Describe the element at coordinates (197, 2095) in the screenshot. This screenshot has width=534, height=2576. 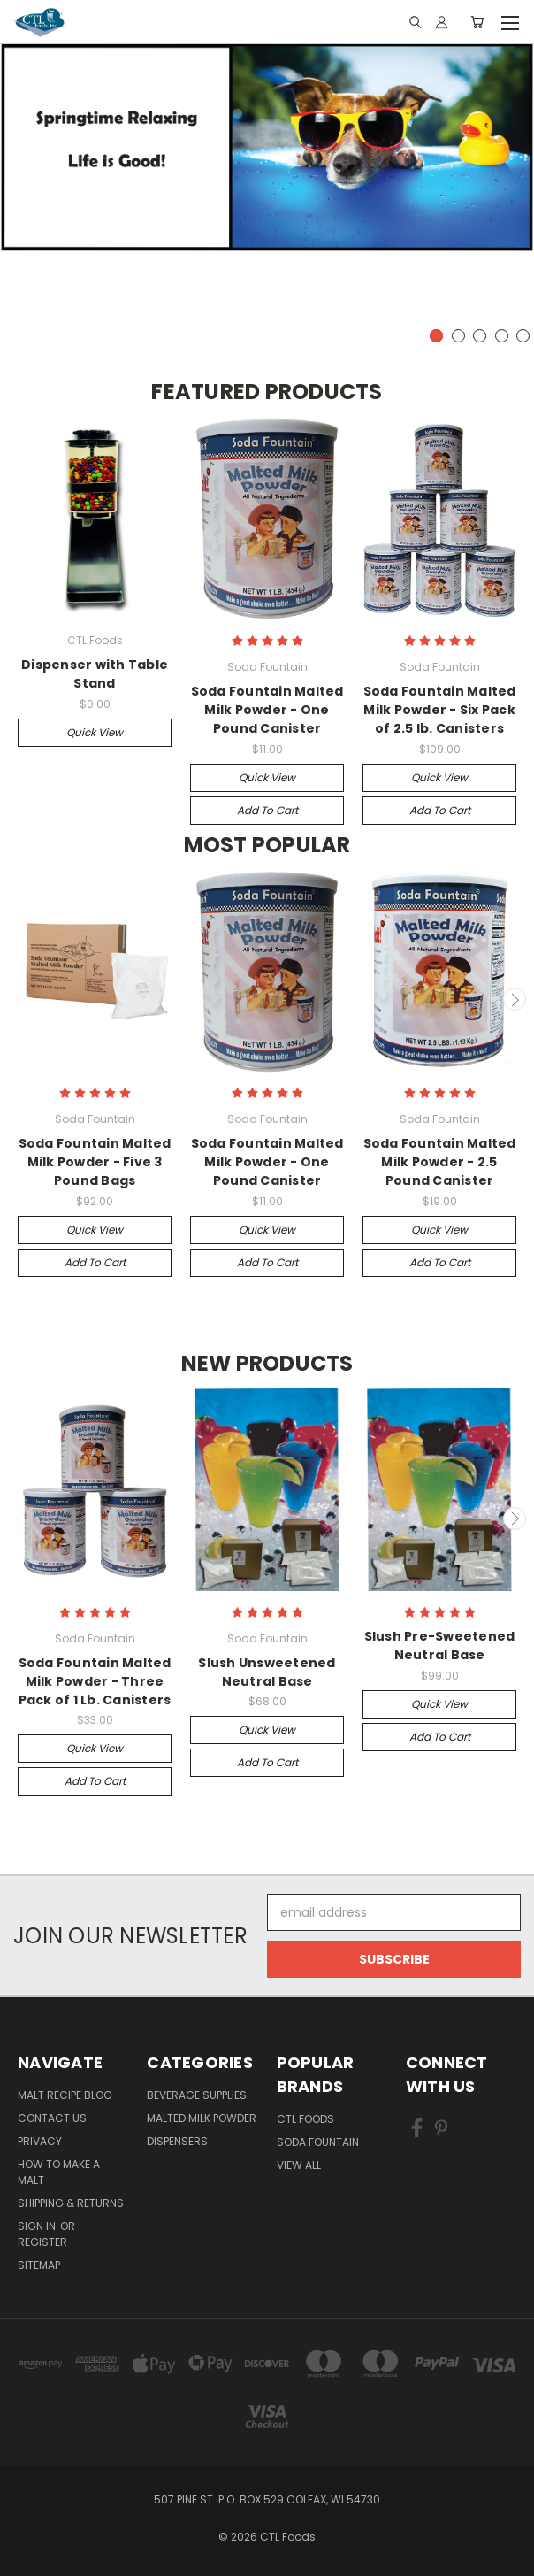
I see `Beverage Supplies` at that location.